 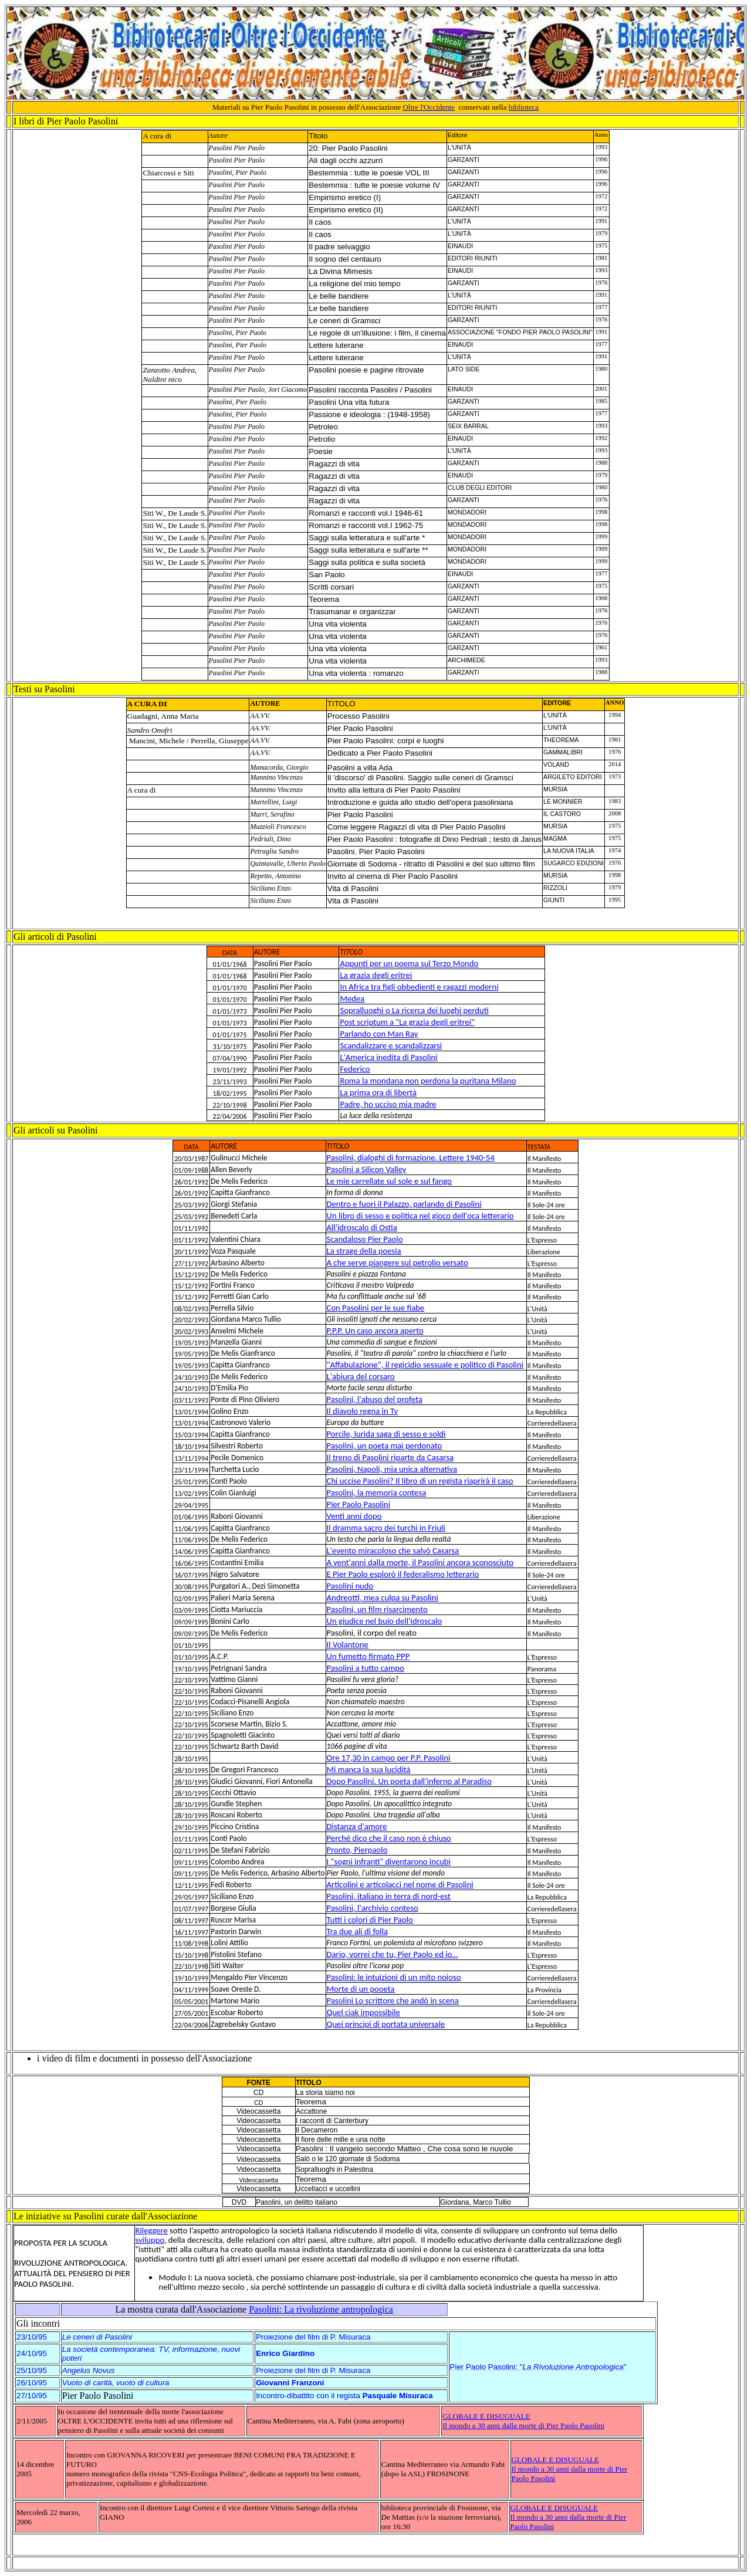 What do you see at coordinates (352, 998) in the screenshot?
I see `Medea` at bounding box center [352, 998].